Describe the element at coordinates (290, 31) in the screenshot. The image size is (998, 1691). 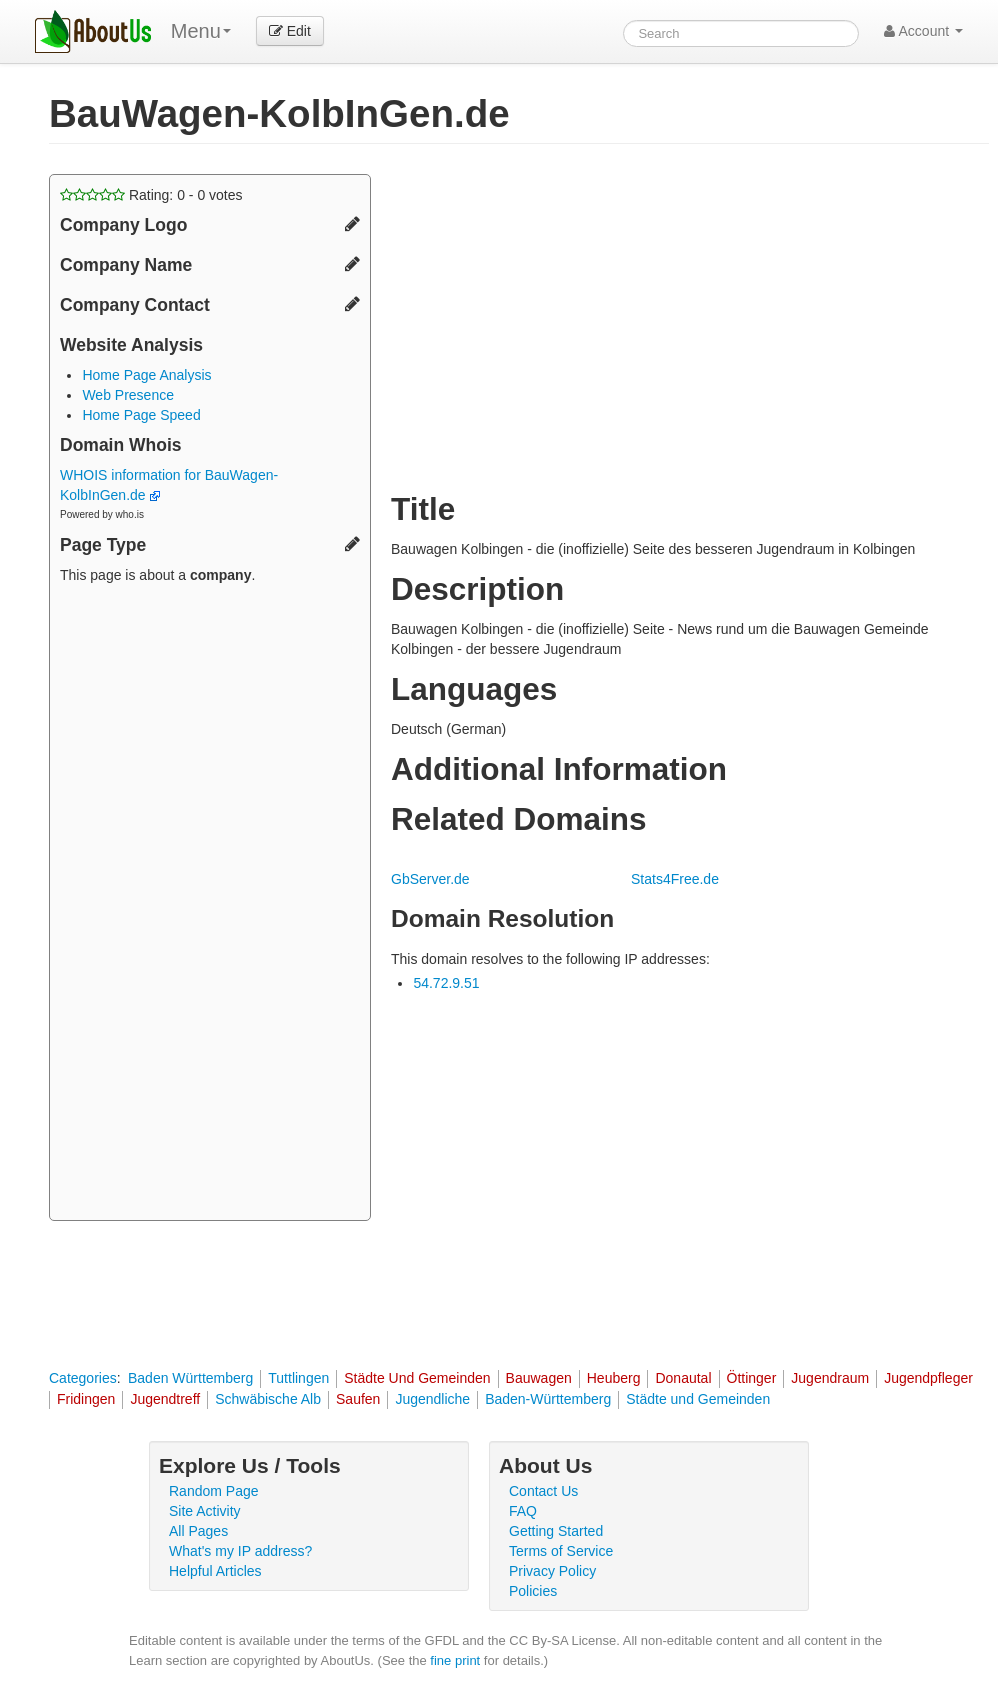
I see `Edit` at that location.